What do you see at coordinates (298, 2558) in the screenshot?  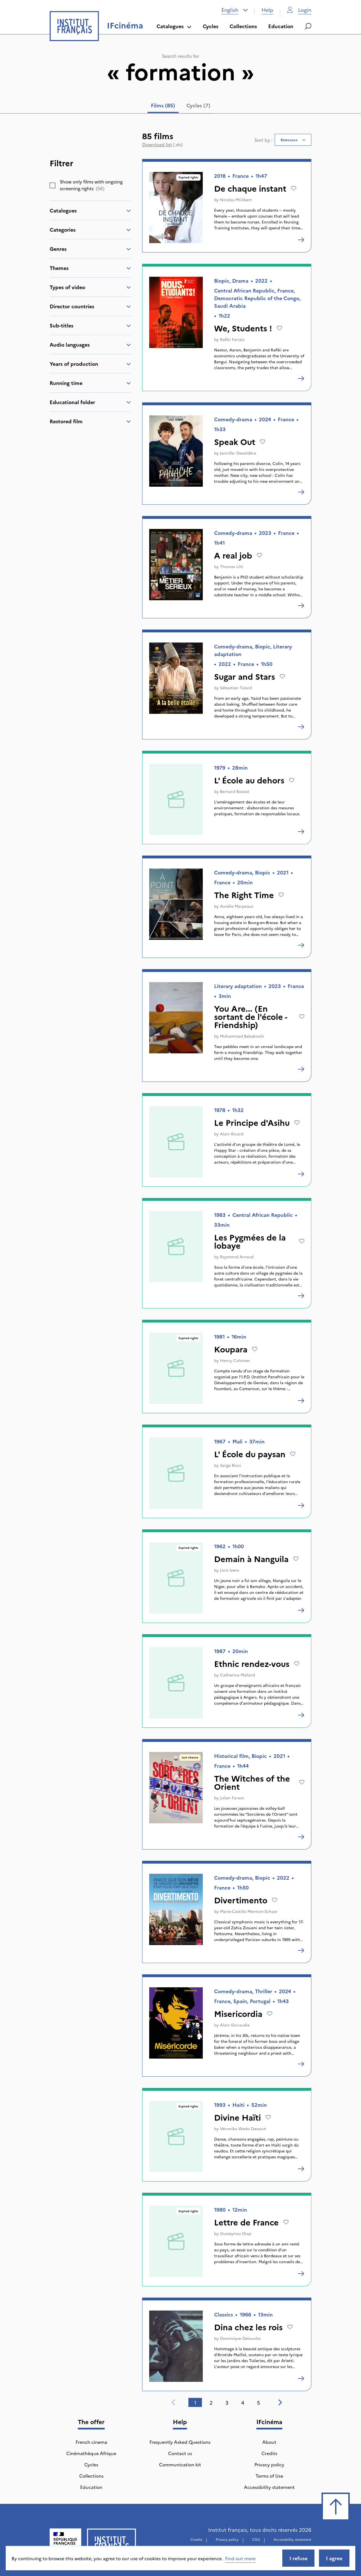 I see `I refuse` at bounding box center [298, 2558].